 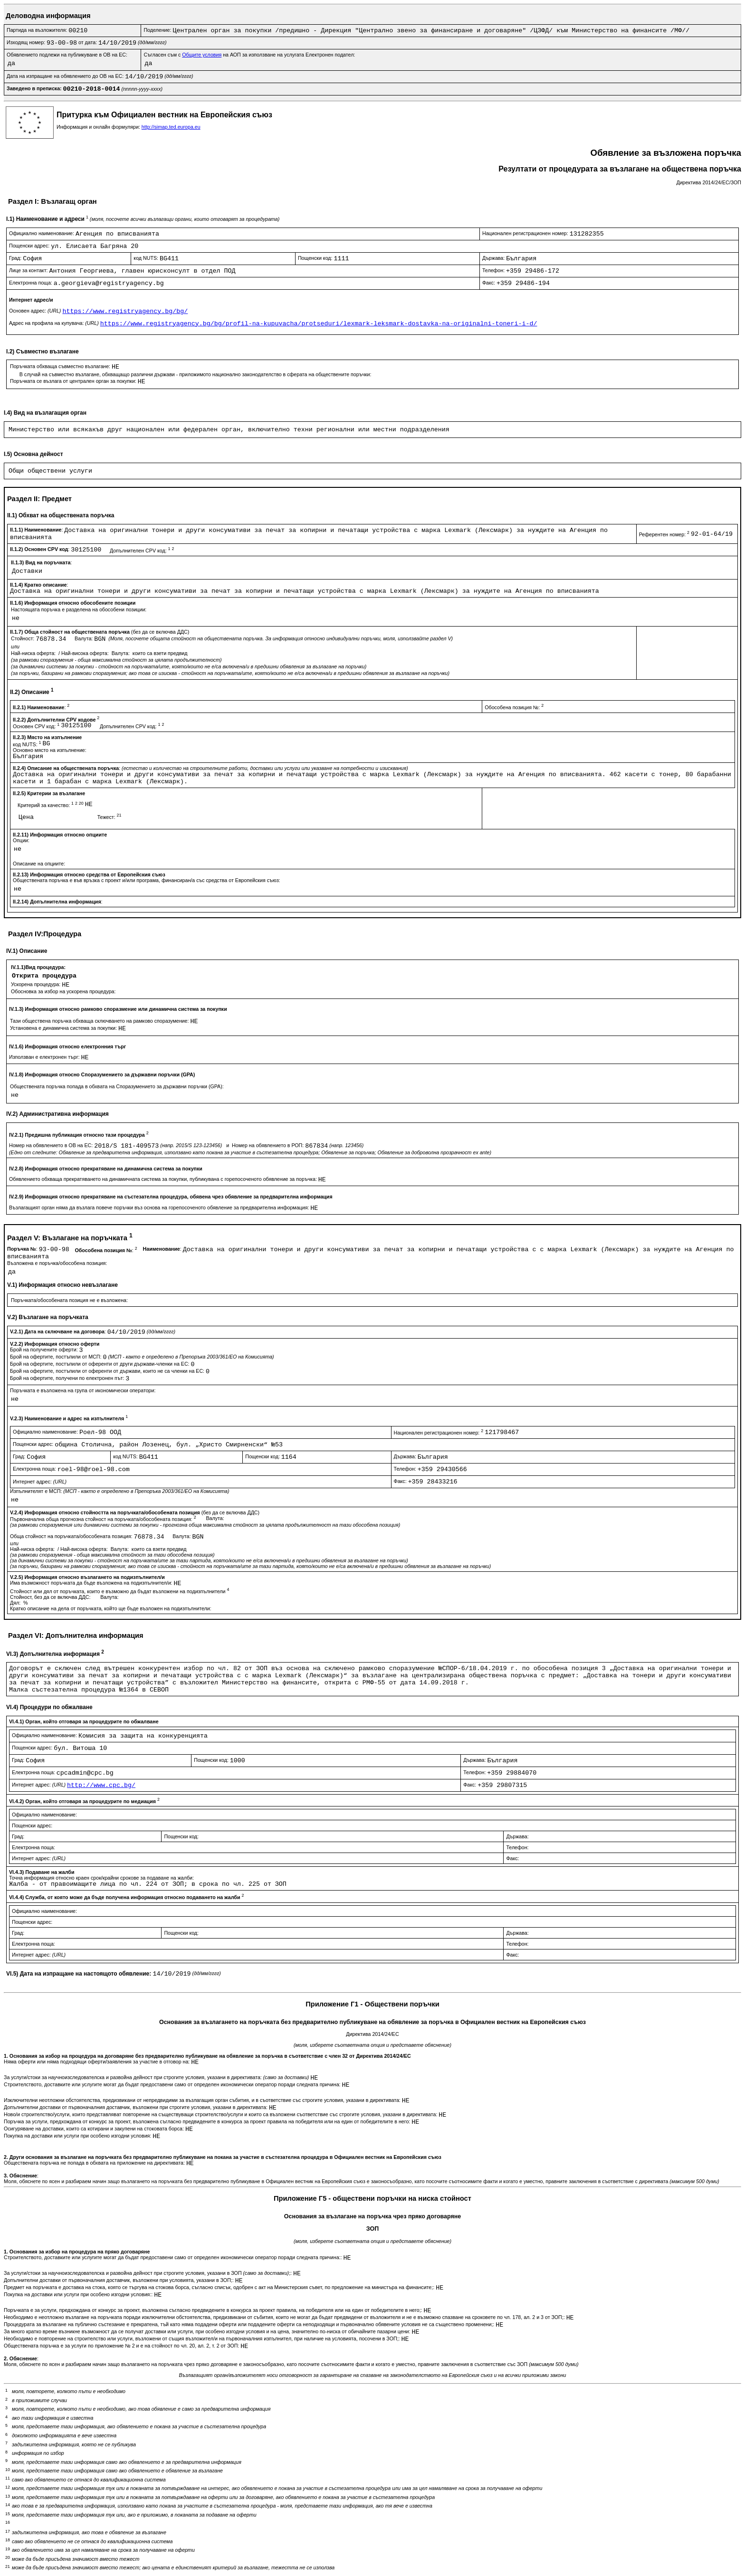 I want to click on Описание на опциите:, so click(x=39, y=863).